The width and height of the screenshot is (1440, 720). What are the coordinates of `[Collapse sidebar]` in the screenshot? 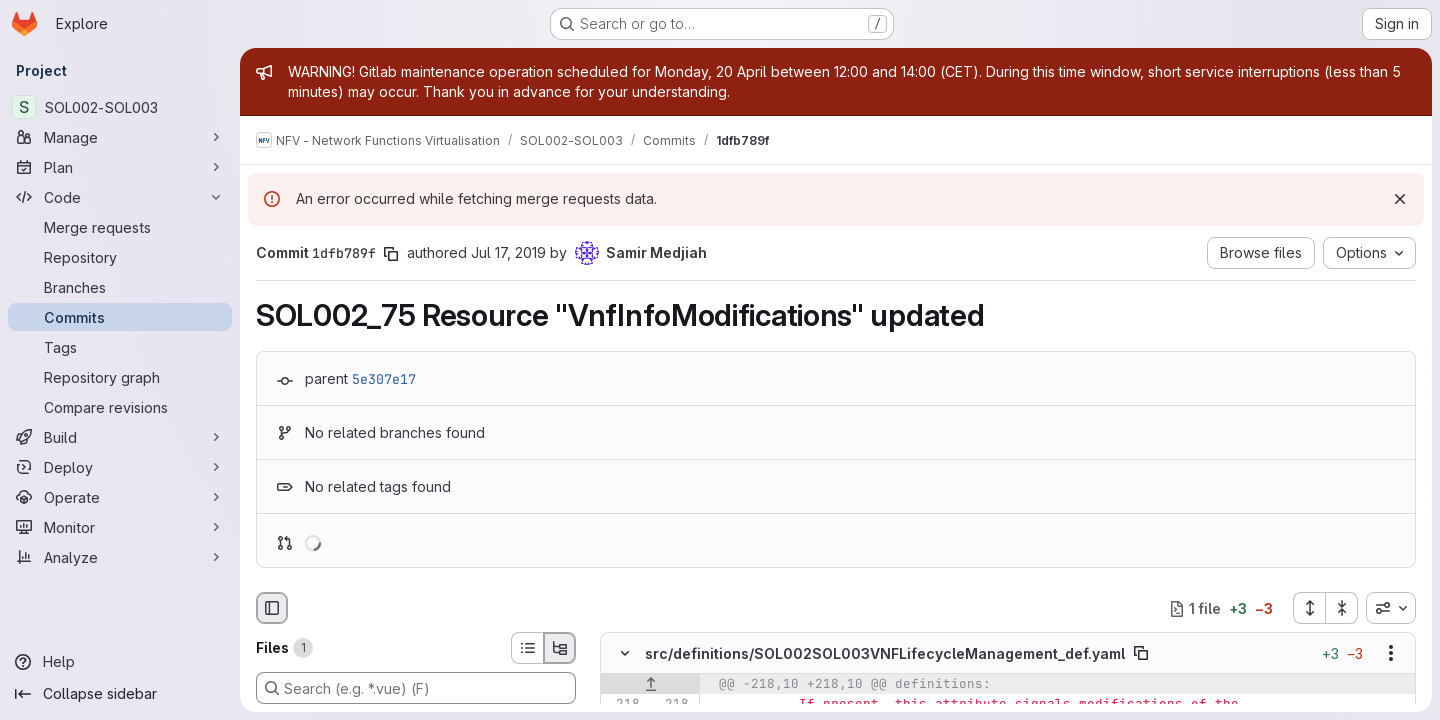 It's located at (120, 694).